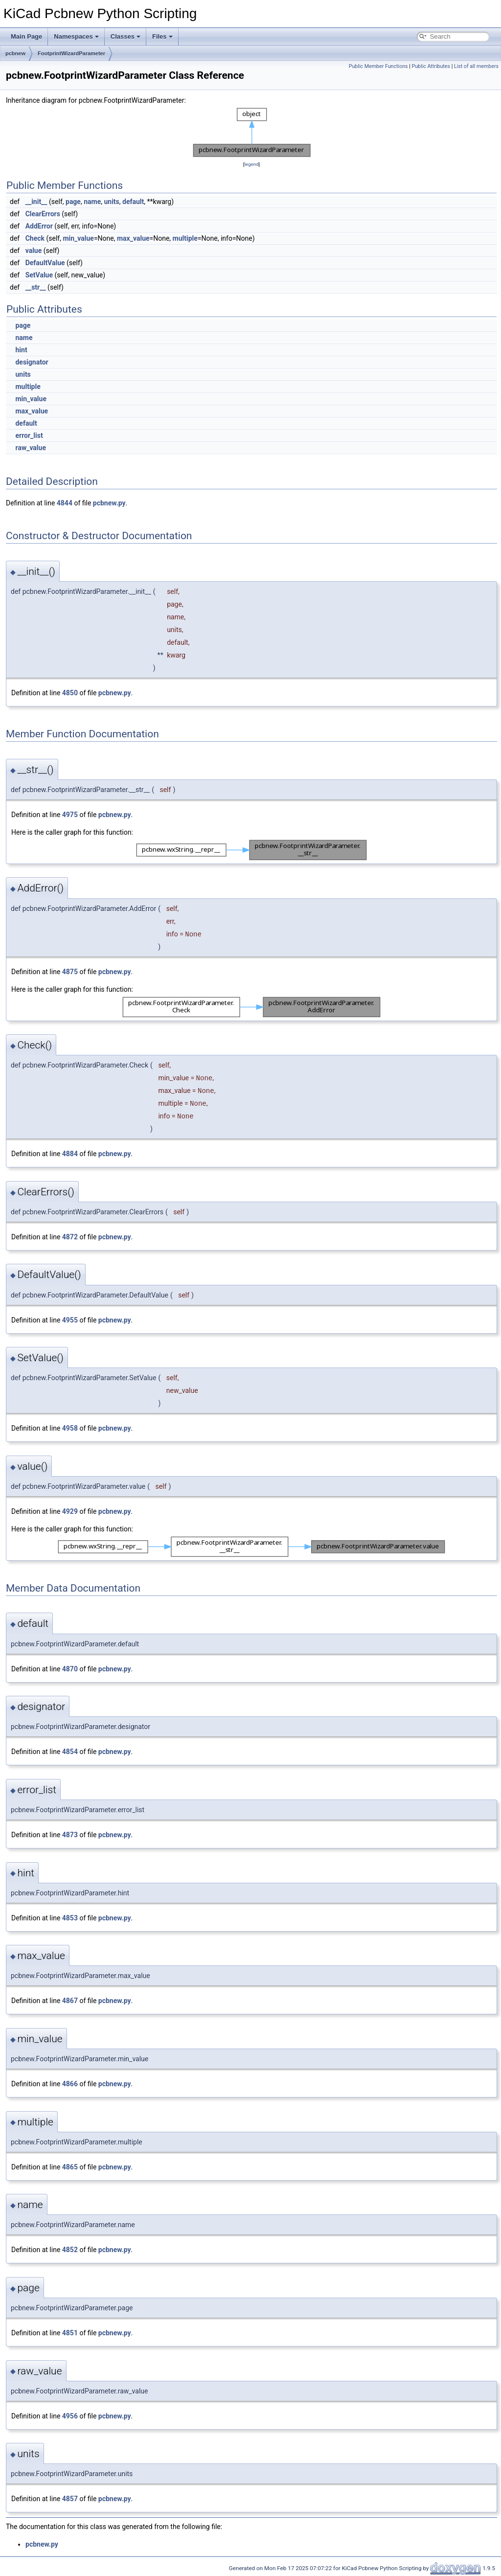  What do you see at coordinates (133, 238) in the screenshot?
I see `max_value` at bounding box center [133, 238].